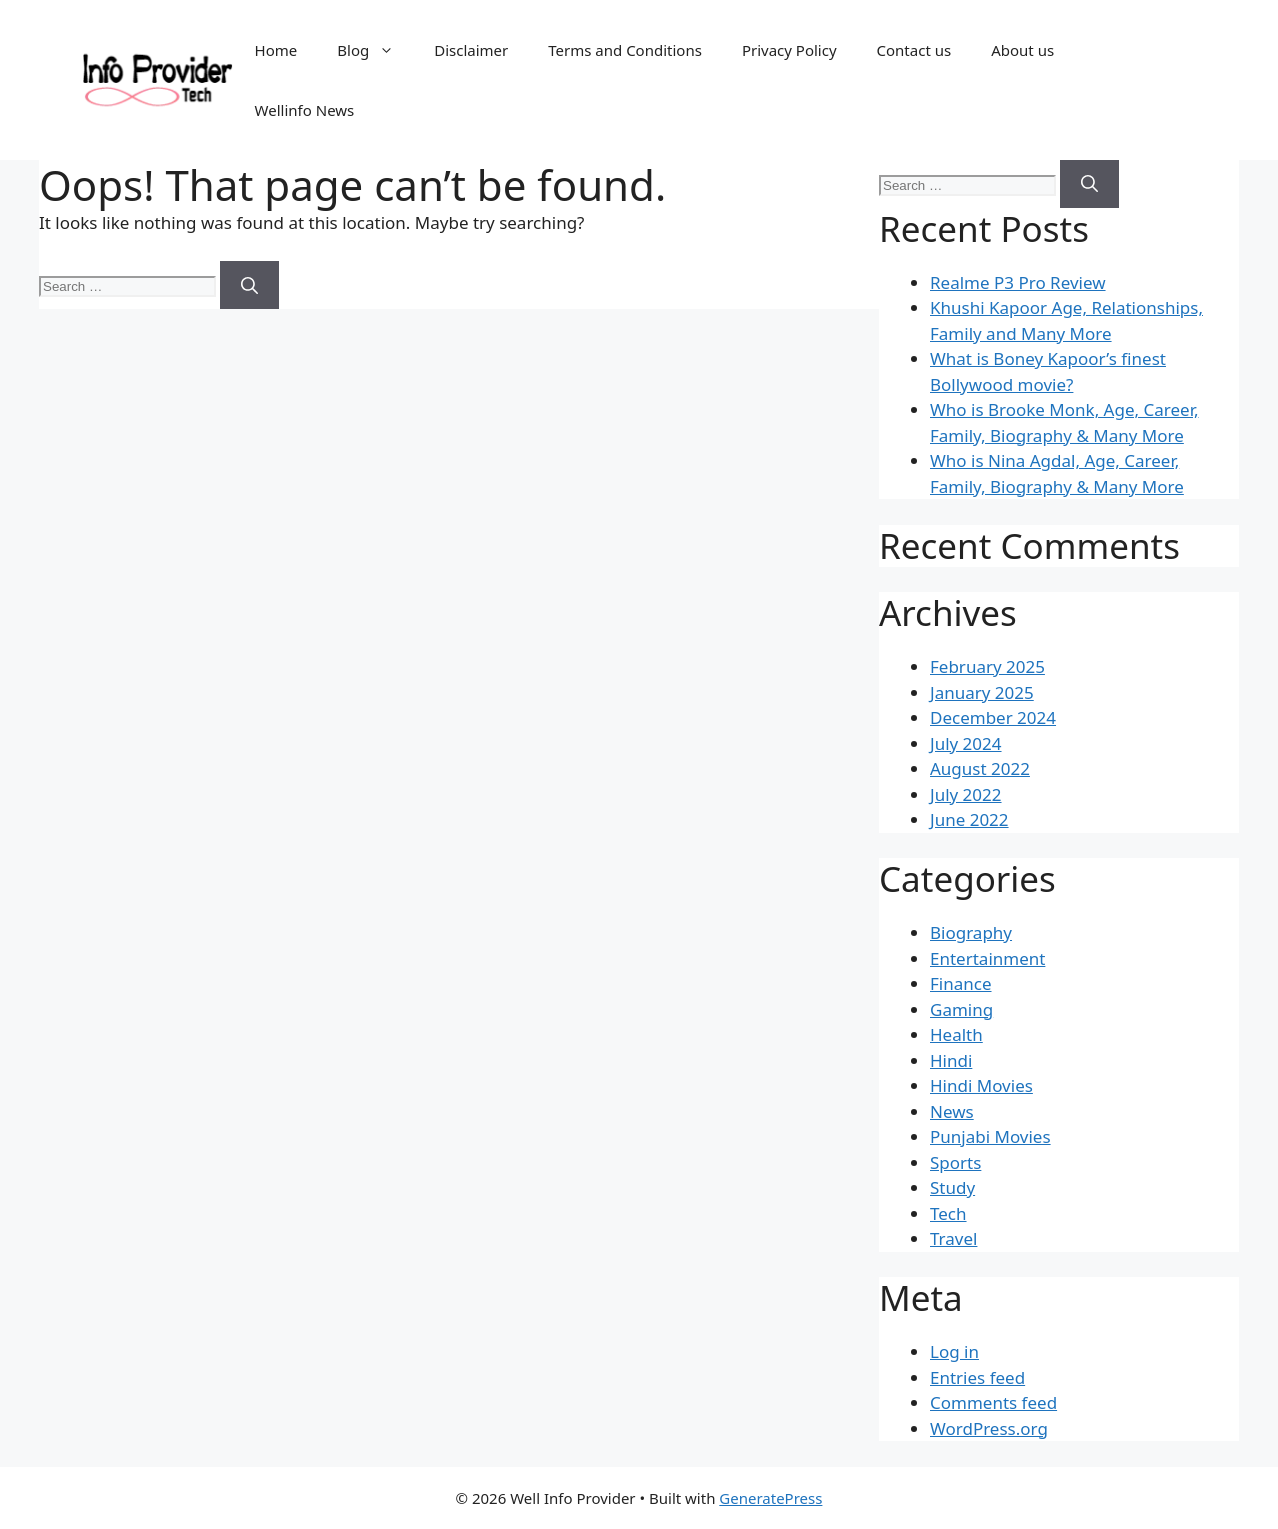 This screenshot has width=1278, height=1529. Describe the element at coordinates (987, 666) in the screenshot. I see `February 2025` at that location.